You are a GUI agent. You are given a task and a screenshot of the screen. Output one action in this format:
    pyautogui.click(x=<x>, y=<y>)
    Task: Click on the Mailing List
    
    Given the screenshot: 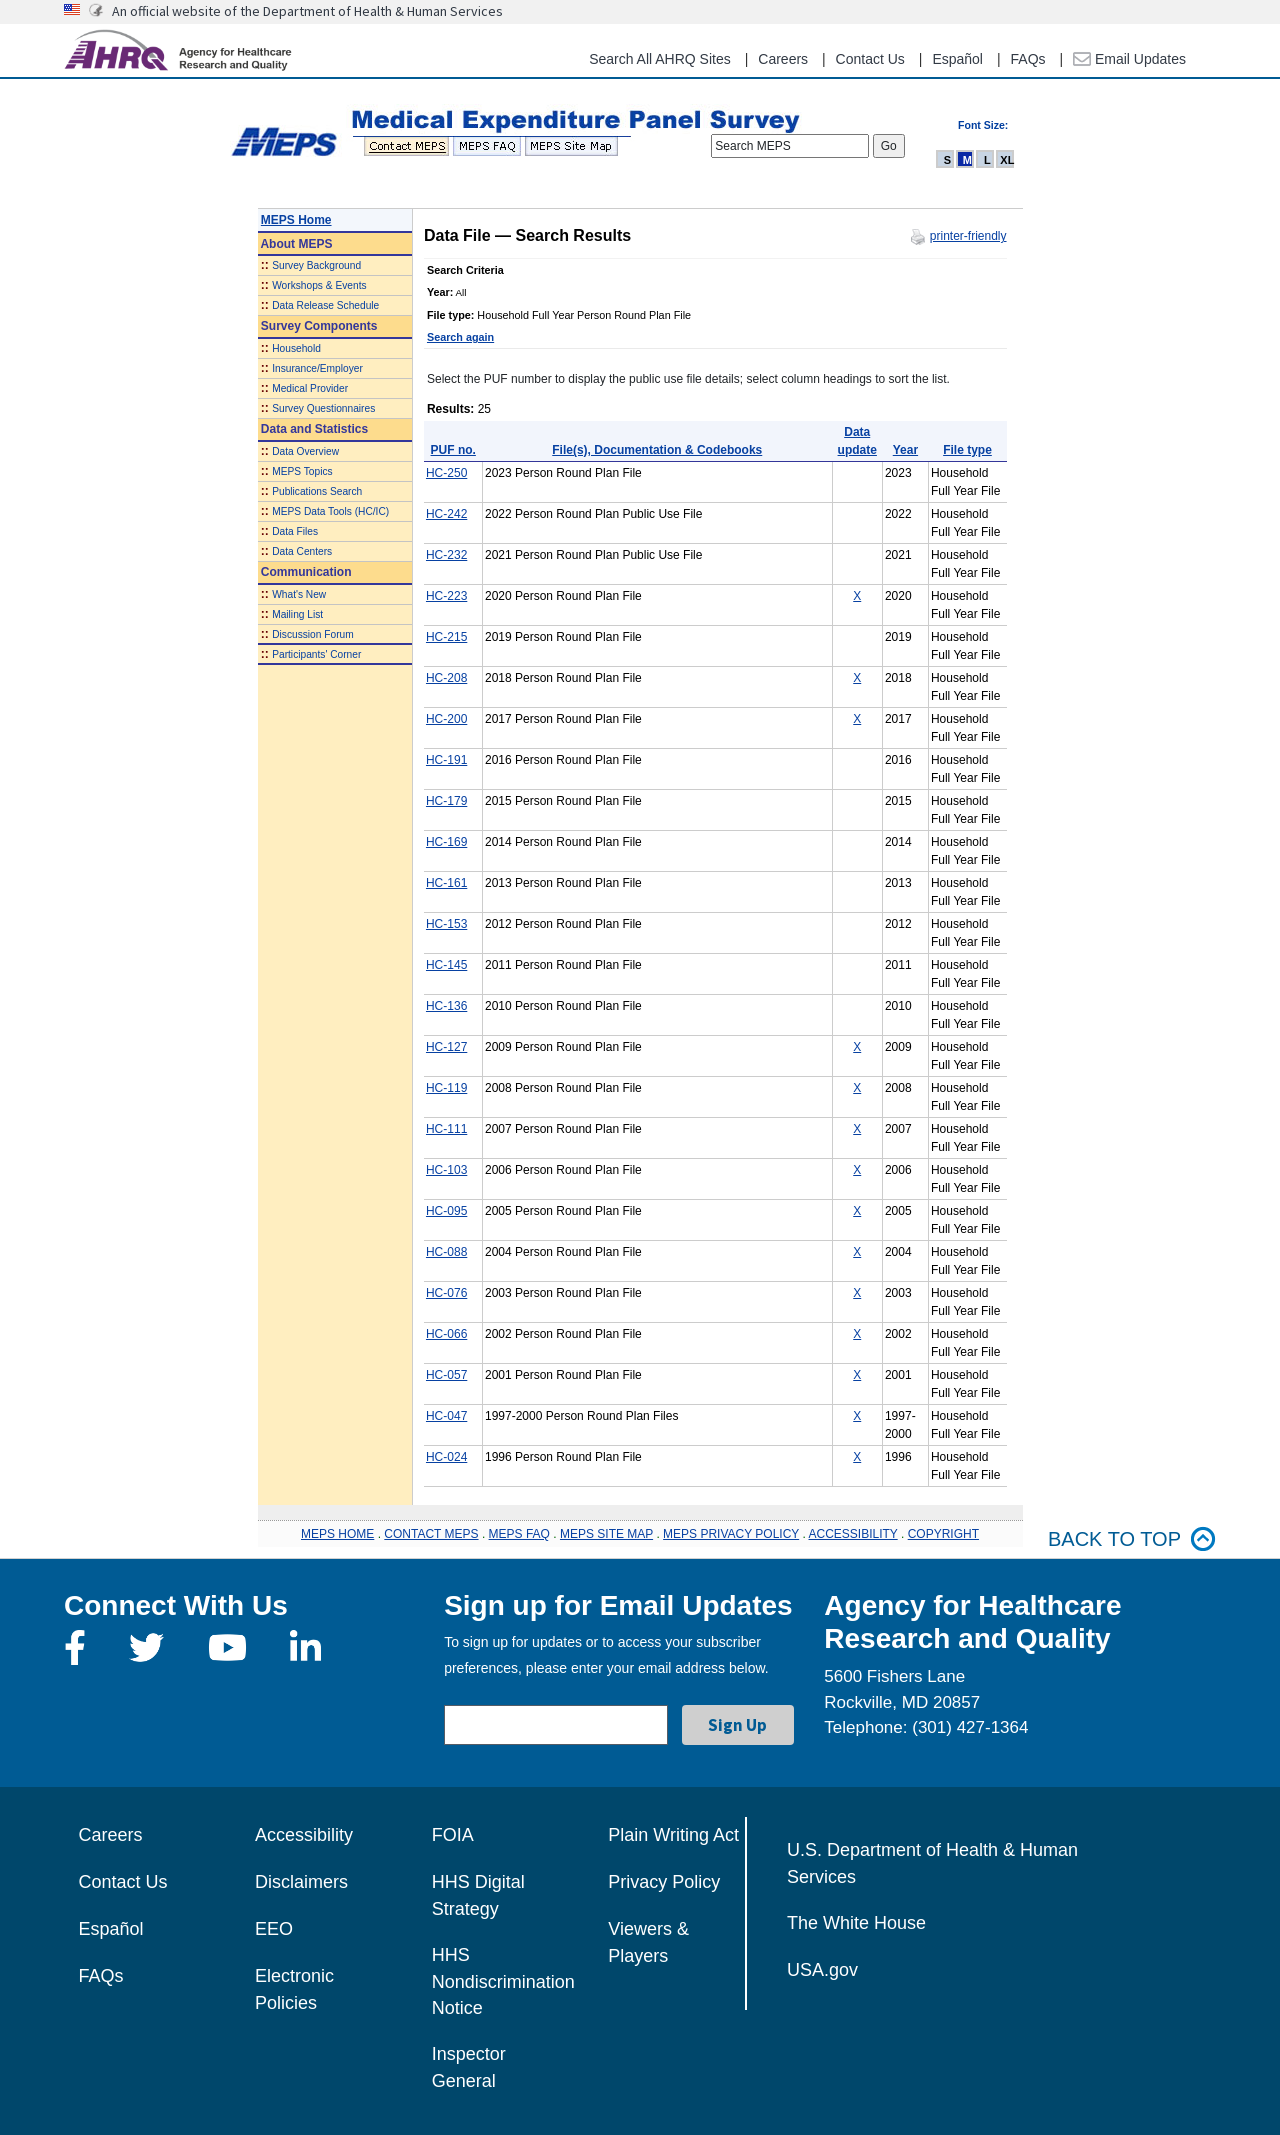 What is the action you would take?
    pyautogui.click(x=297, y=614)
    